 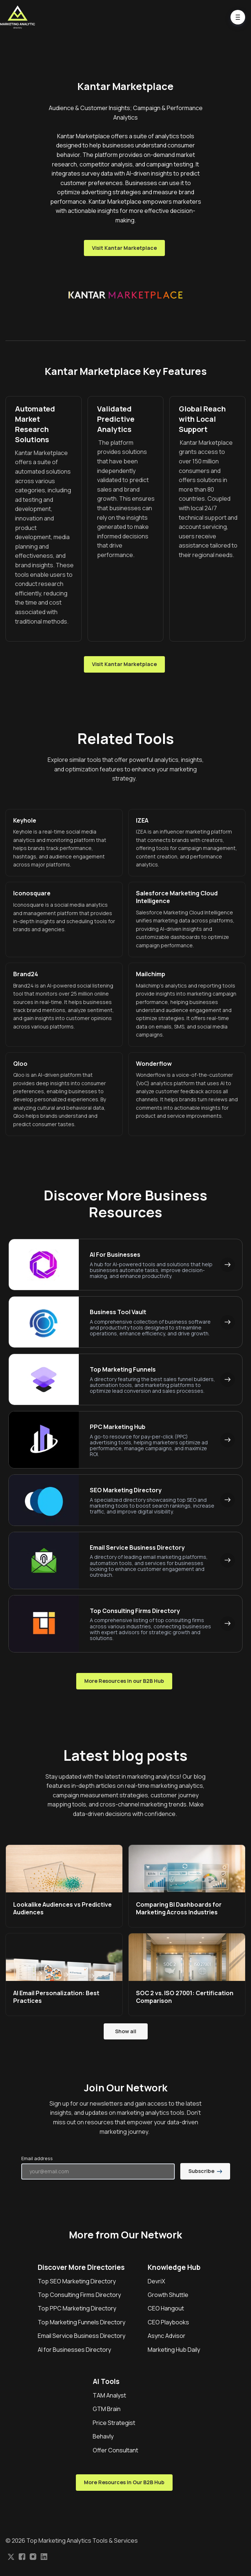 What do you see at coordinates (166, 2336) in the screenshot?
I see `Async Advisor` at bounding box center [166, 2336].